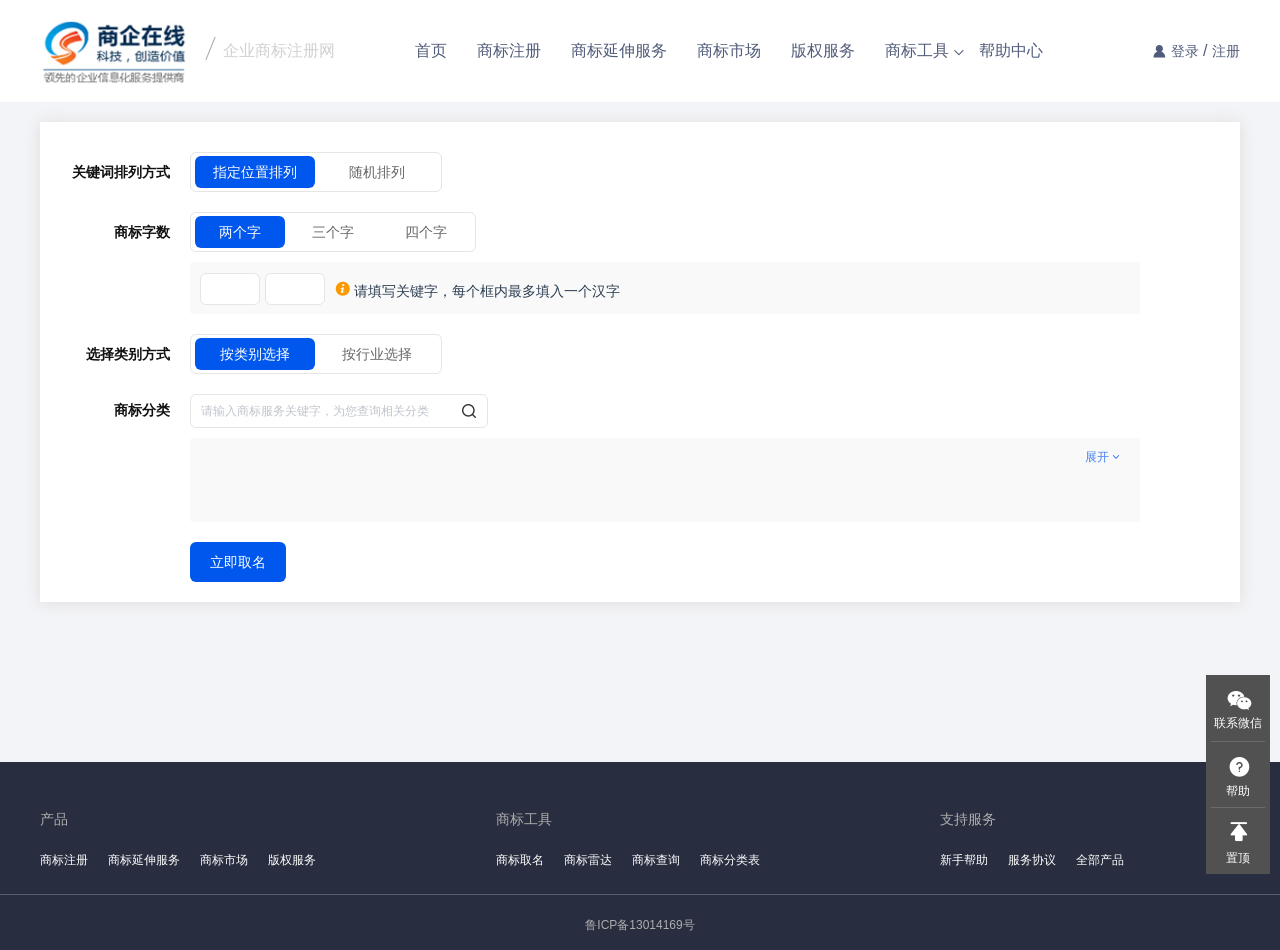 The height and width of the screenshot is (950, 1280). What do you see at coordinates (656, 860) in the screenshot?
I see `商标查询` at bounding box center [656, 860].